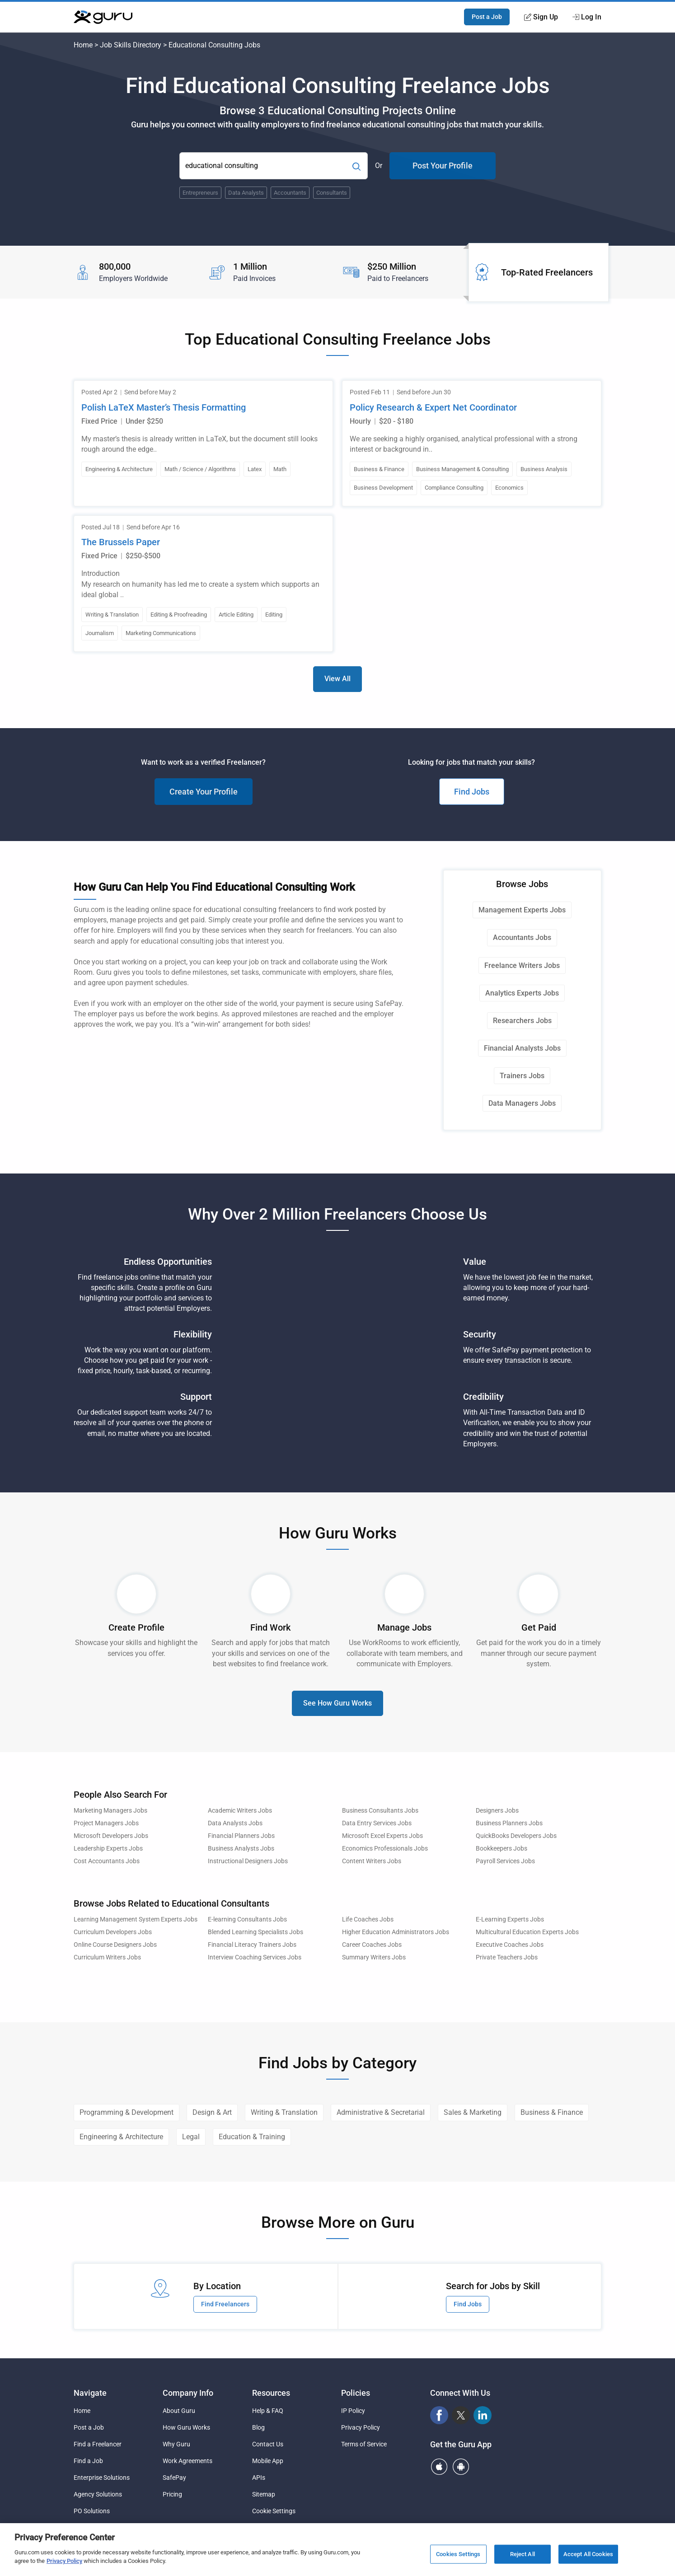 The image size is (675, 2576). Describe the element at coordinates (267, 2444) in the screenshot. I see `Contact Us` at that location.